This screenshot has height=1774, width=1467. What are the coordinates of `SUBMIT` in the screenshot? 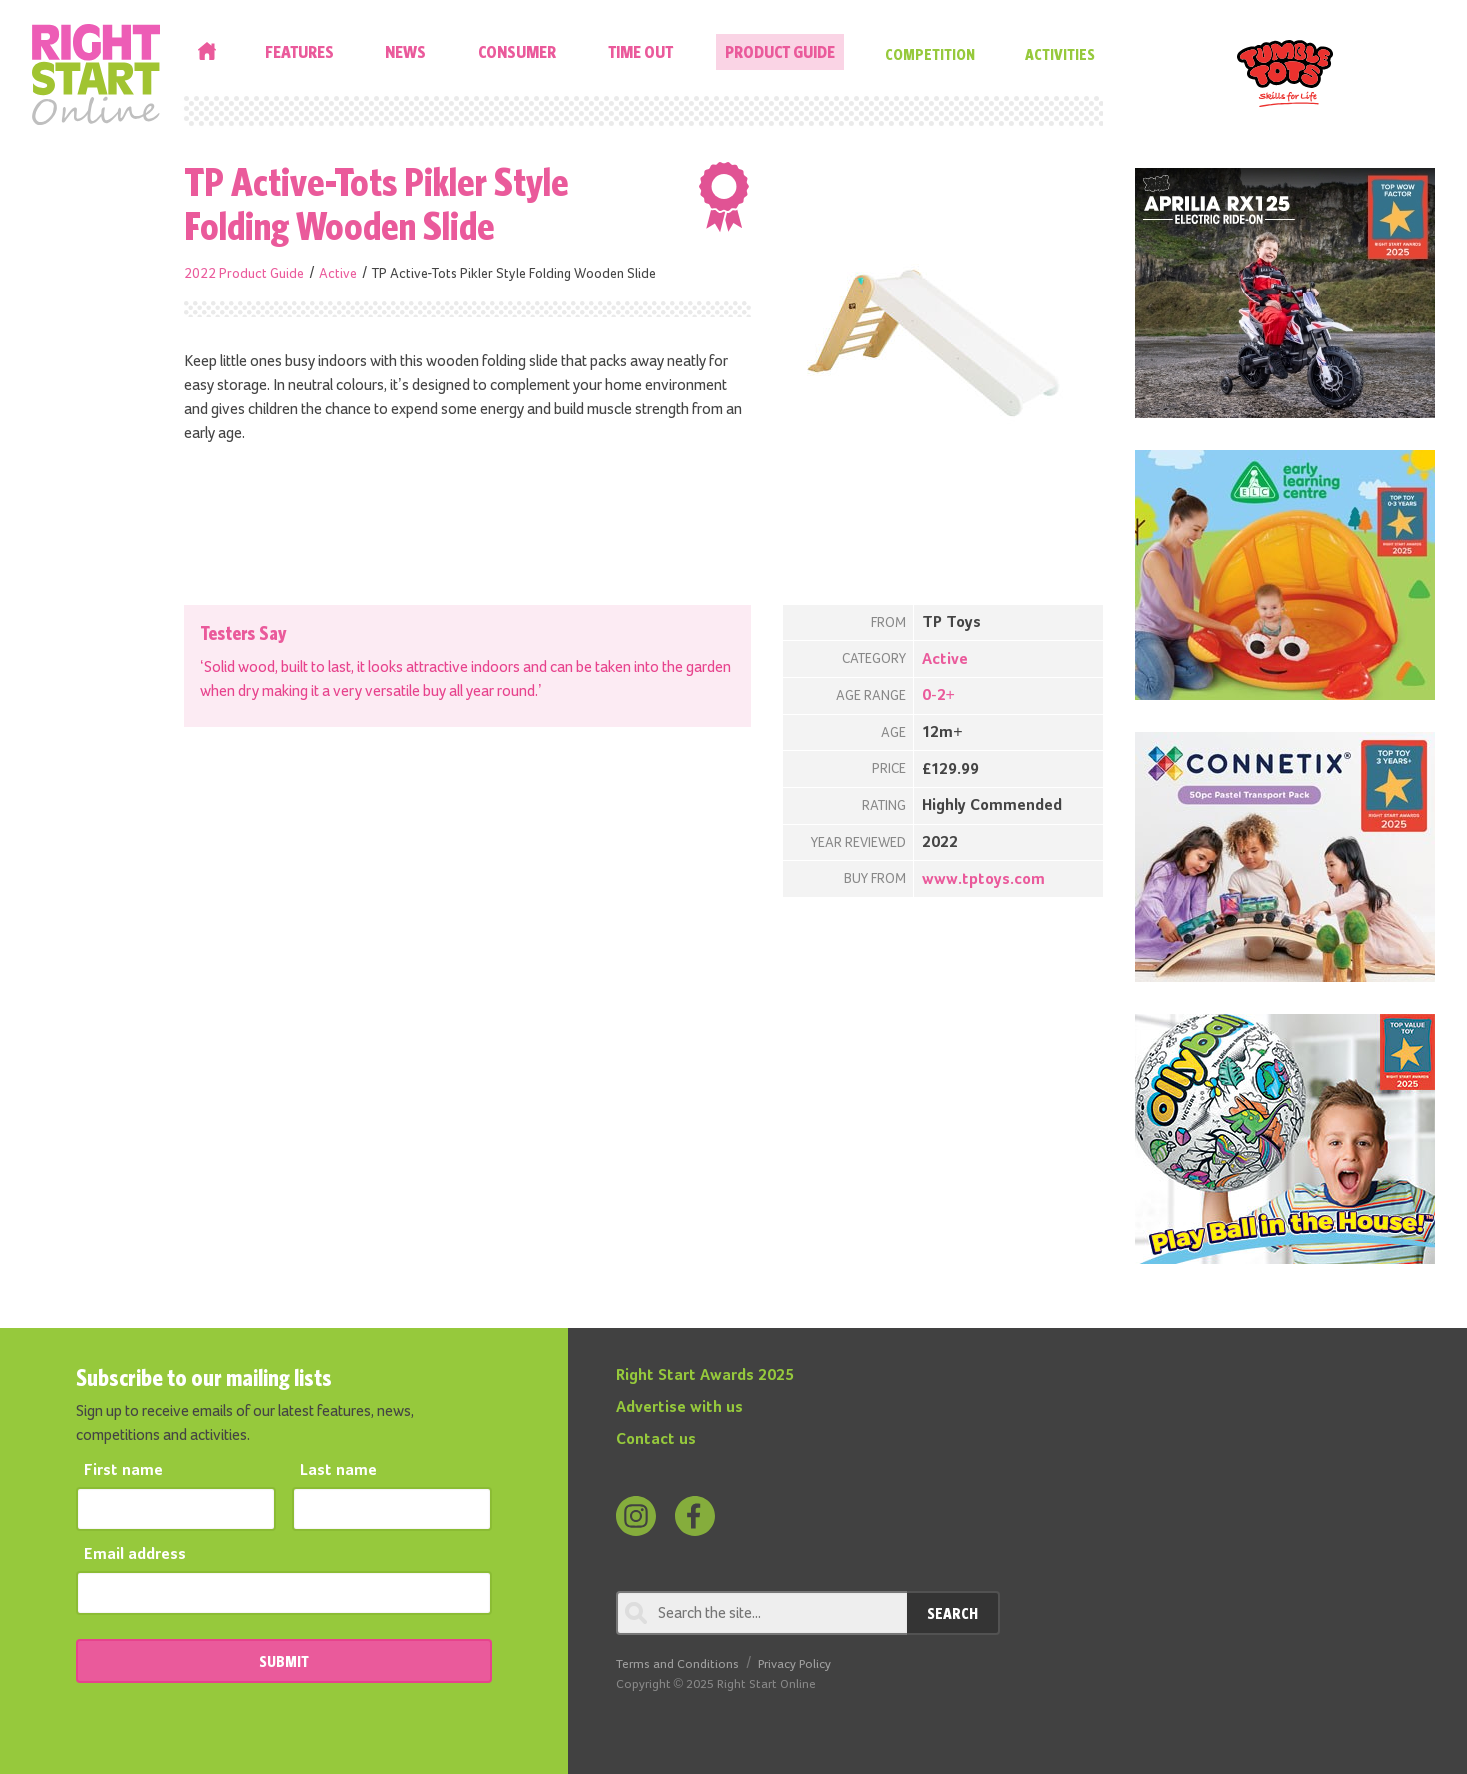 It's located at (284, 1661).